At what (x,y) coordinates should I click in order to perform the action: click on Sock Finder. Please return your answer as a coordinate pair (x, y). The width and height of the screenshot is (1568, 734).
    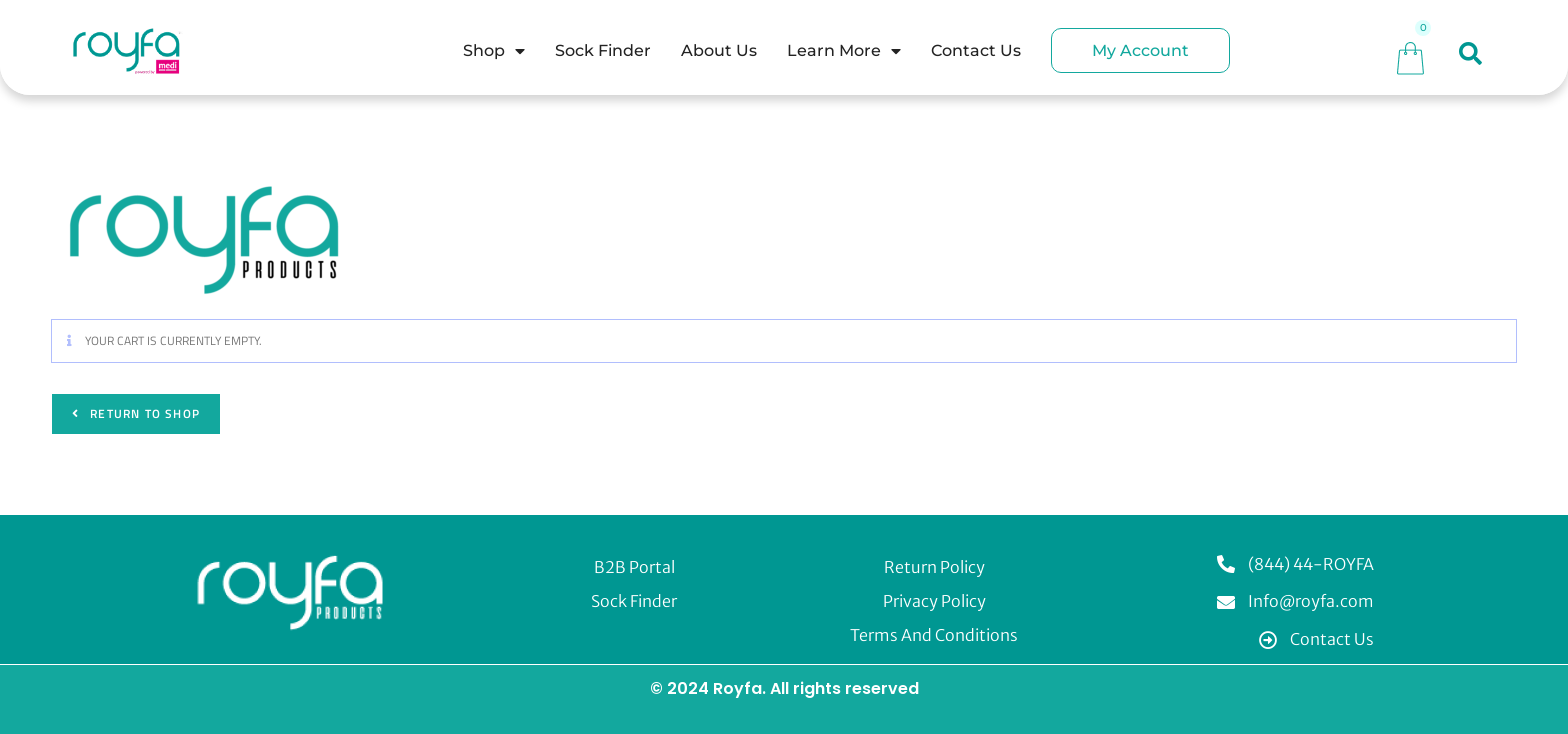
    Looking at the image, I should click on (603, 50).